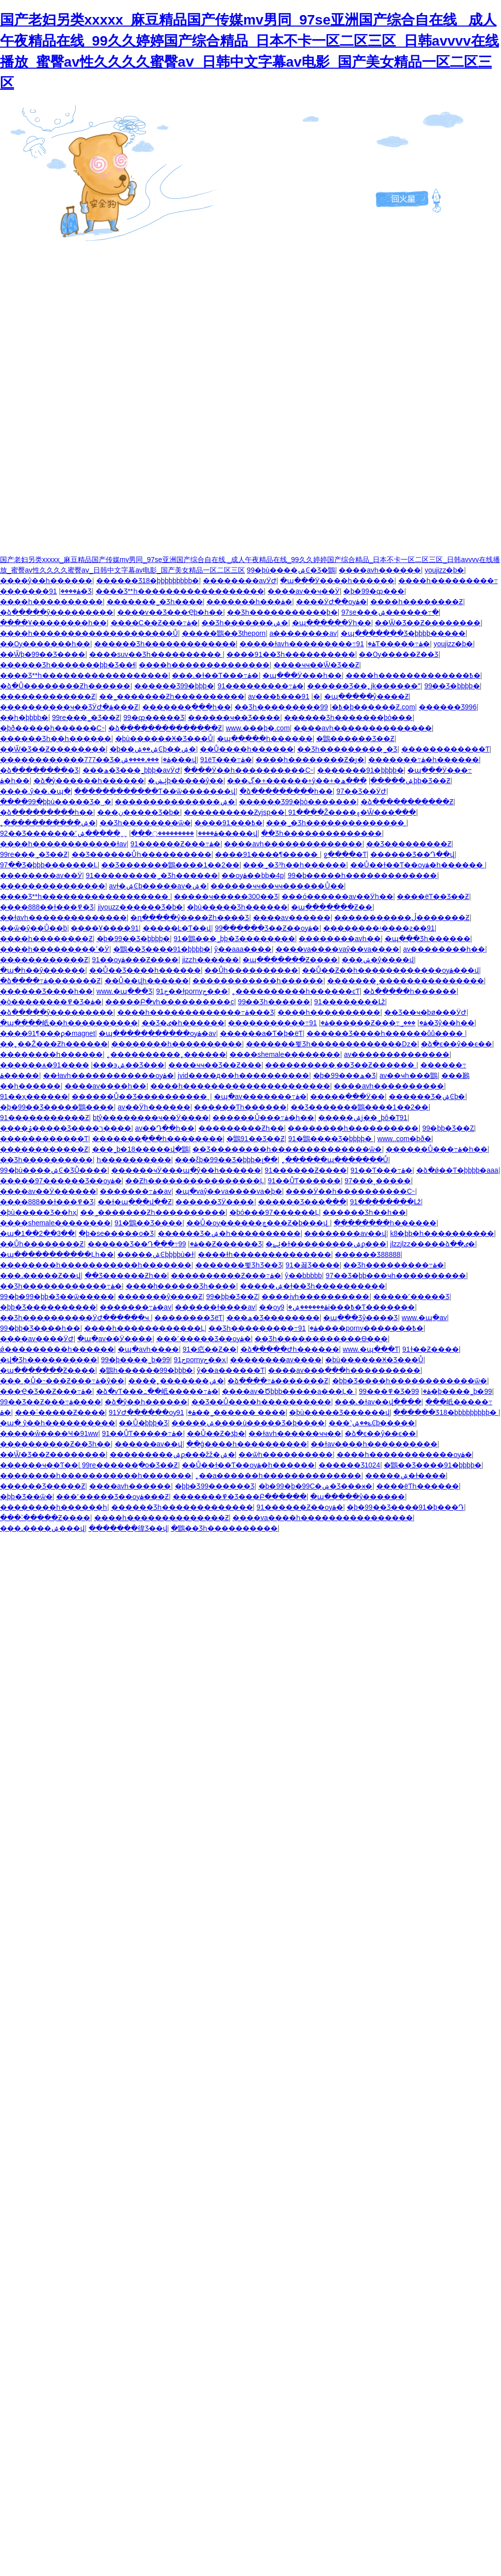 The height and width of the screenshot is (2576, 501). I want to click on ���ھ�Ʒ��������, so click(273, 1318).